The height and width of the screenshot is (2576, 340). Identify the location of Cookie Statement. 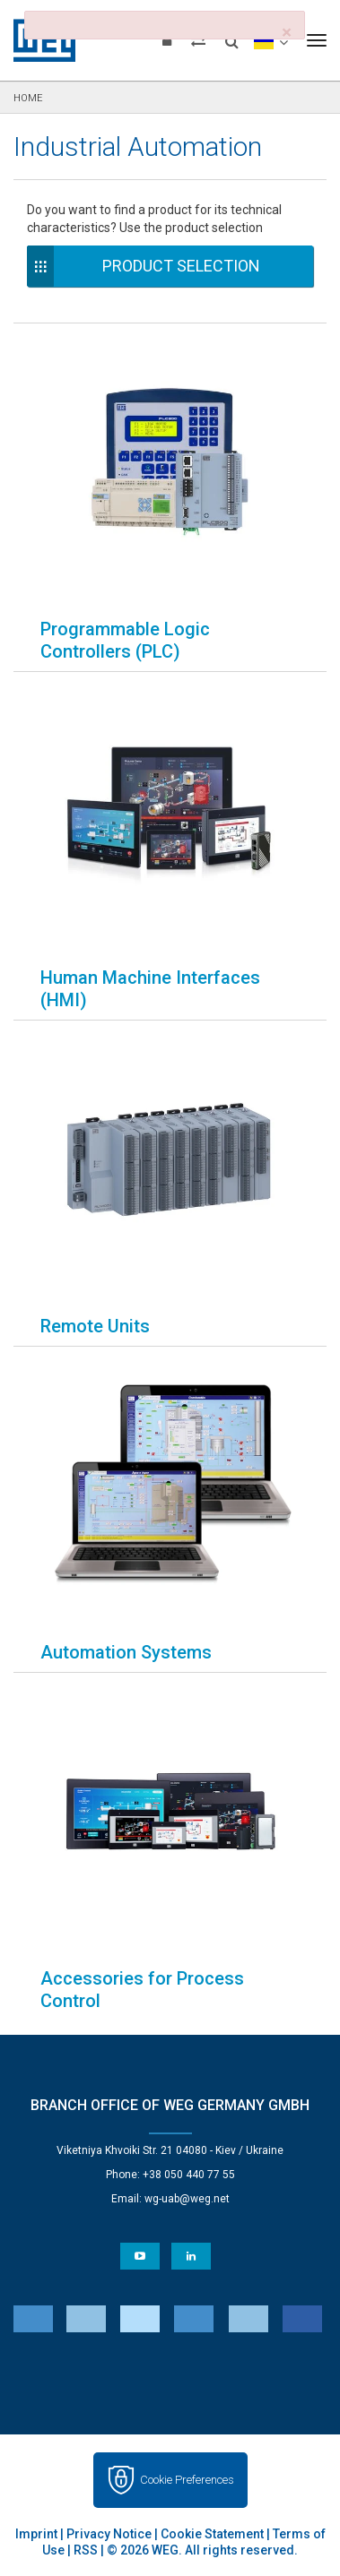
(212, 2534).